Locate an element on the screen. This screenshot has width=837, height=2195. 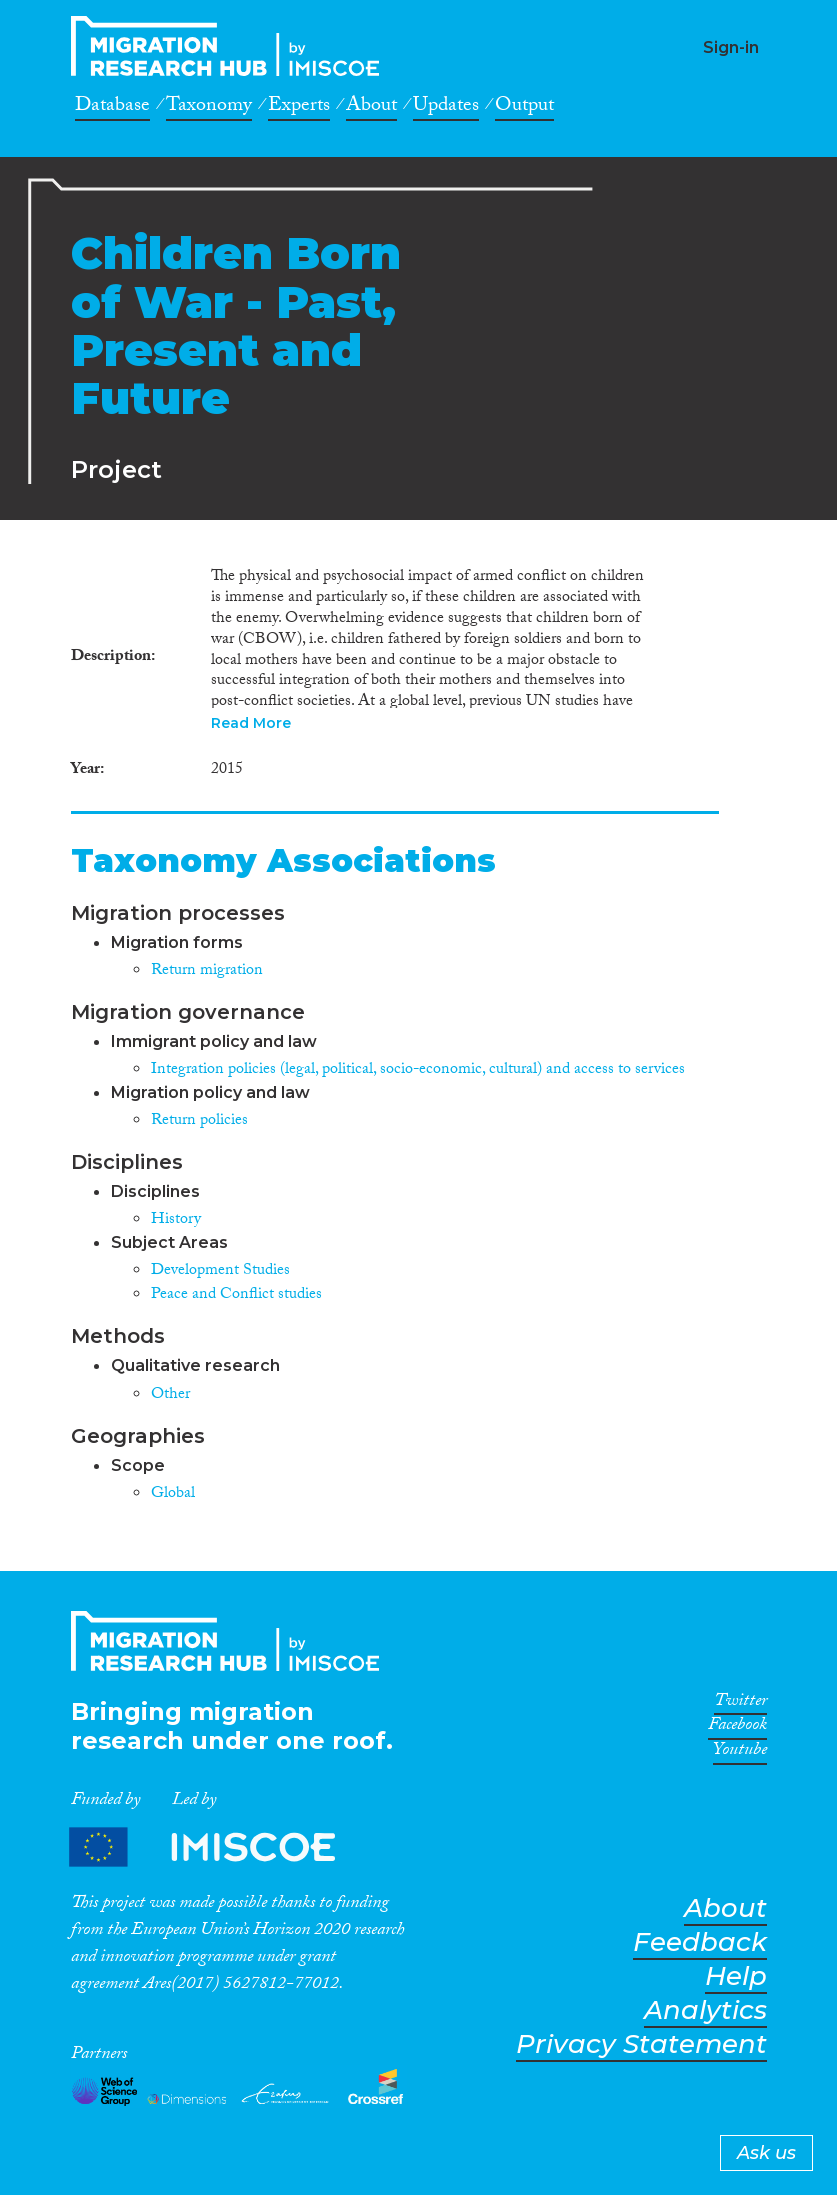
Peace and Conflict studies is located at coordinates (236, 1295).